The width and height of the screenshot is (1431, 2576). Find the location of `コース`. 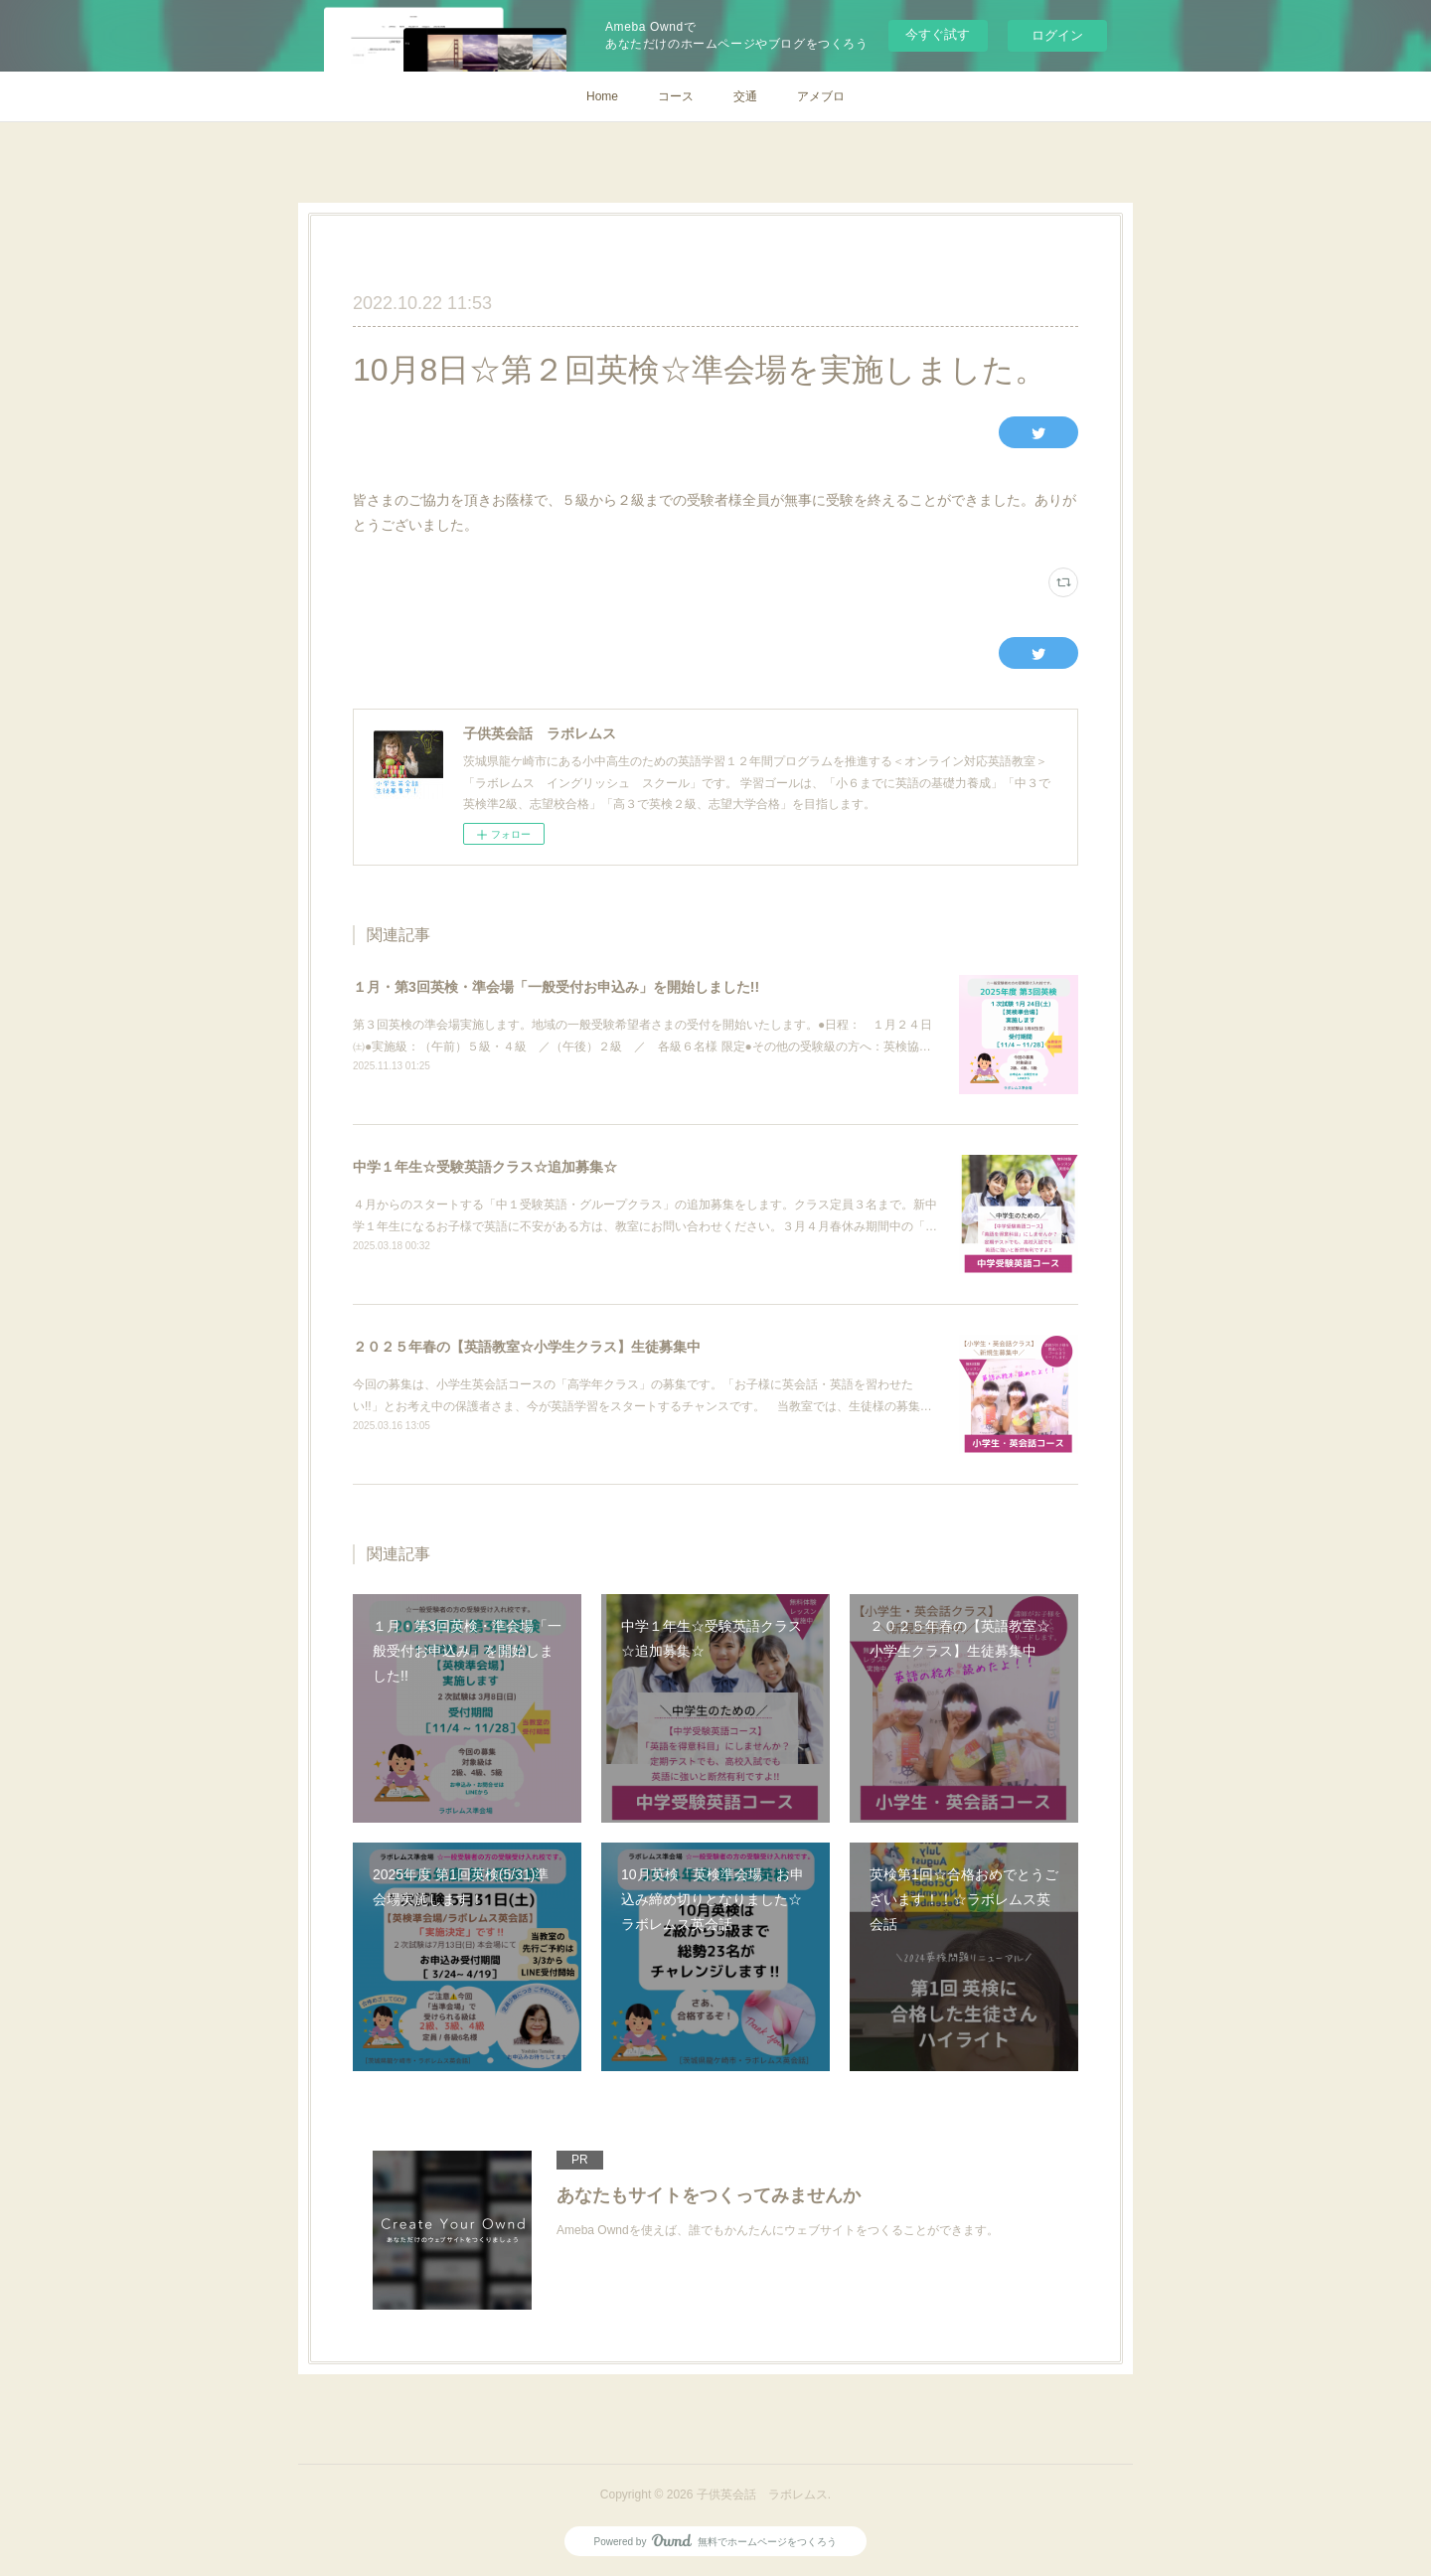

コース is located at coordinates (676, 96).